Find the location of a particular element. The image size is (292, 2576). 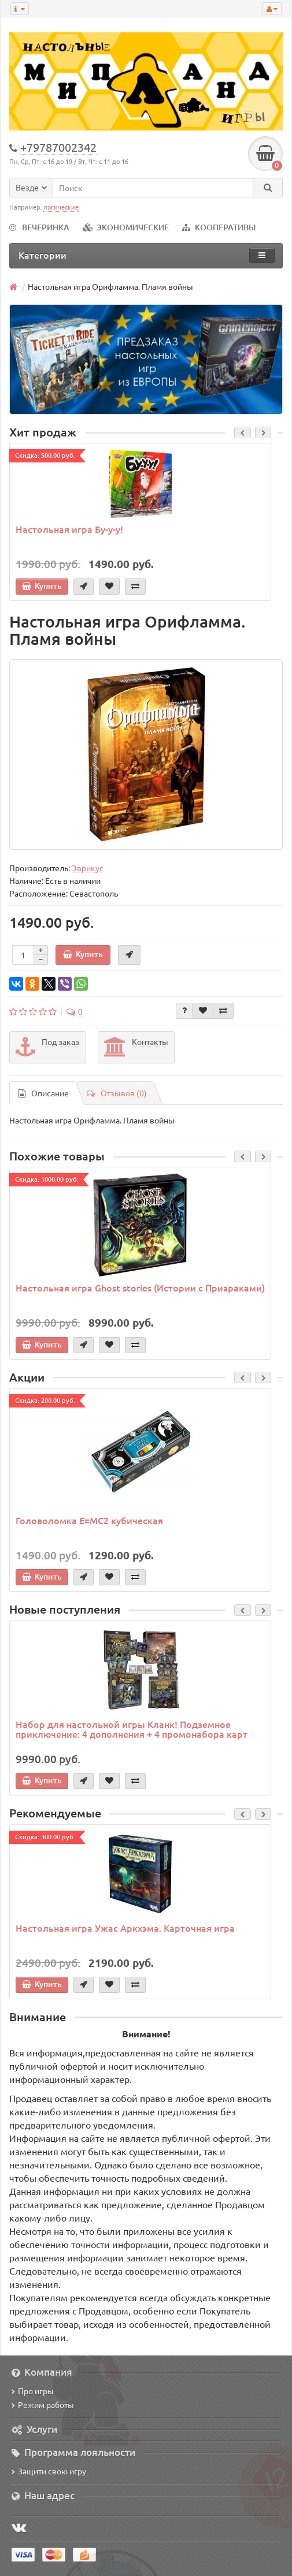

ЭКОНОМИЧЕСКИЕ is located at coordinates (126, 227).